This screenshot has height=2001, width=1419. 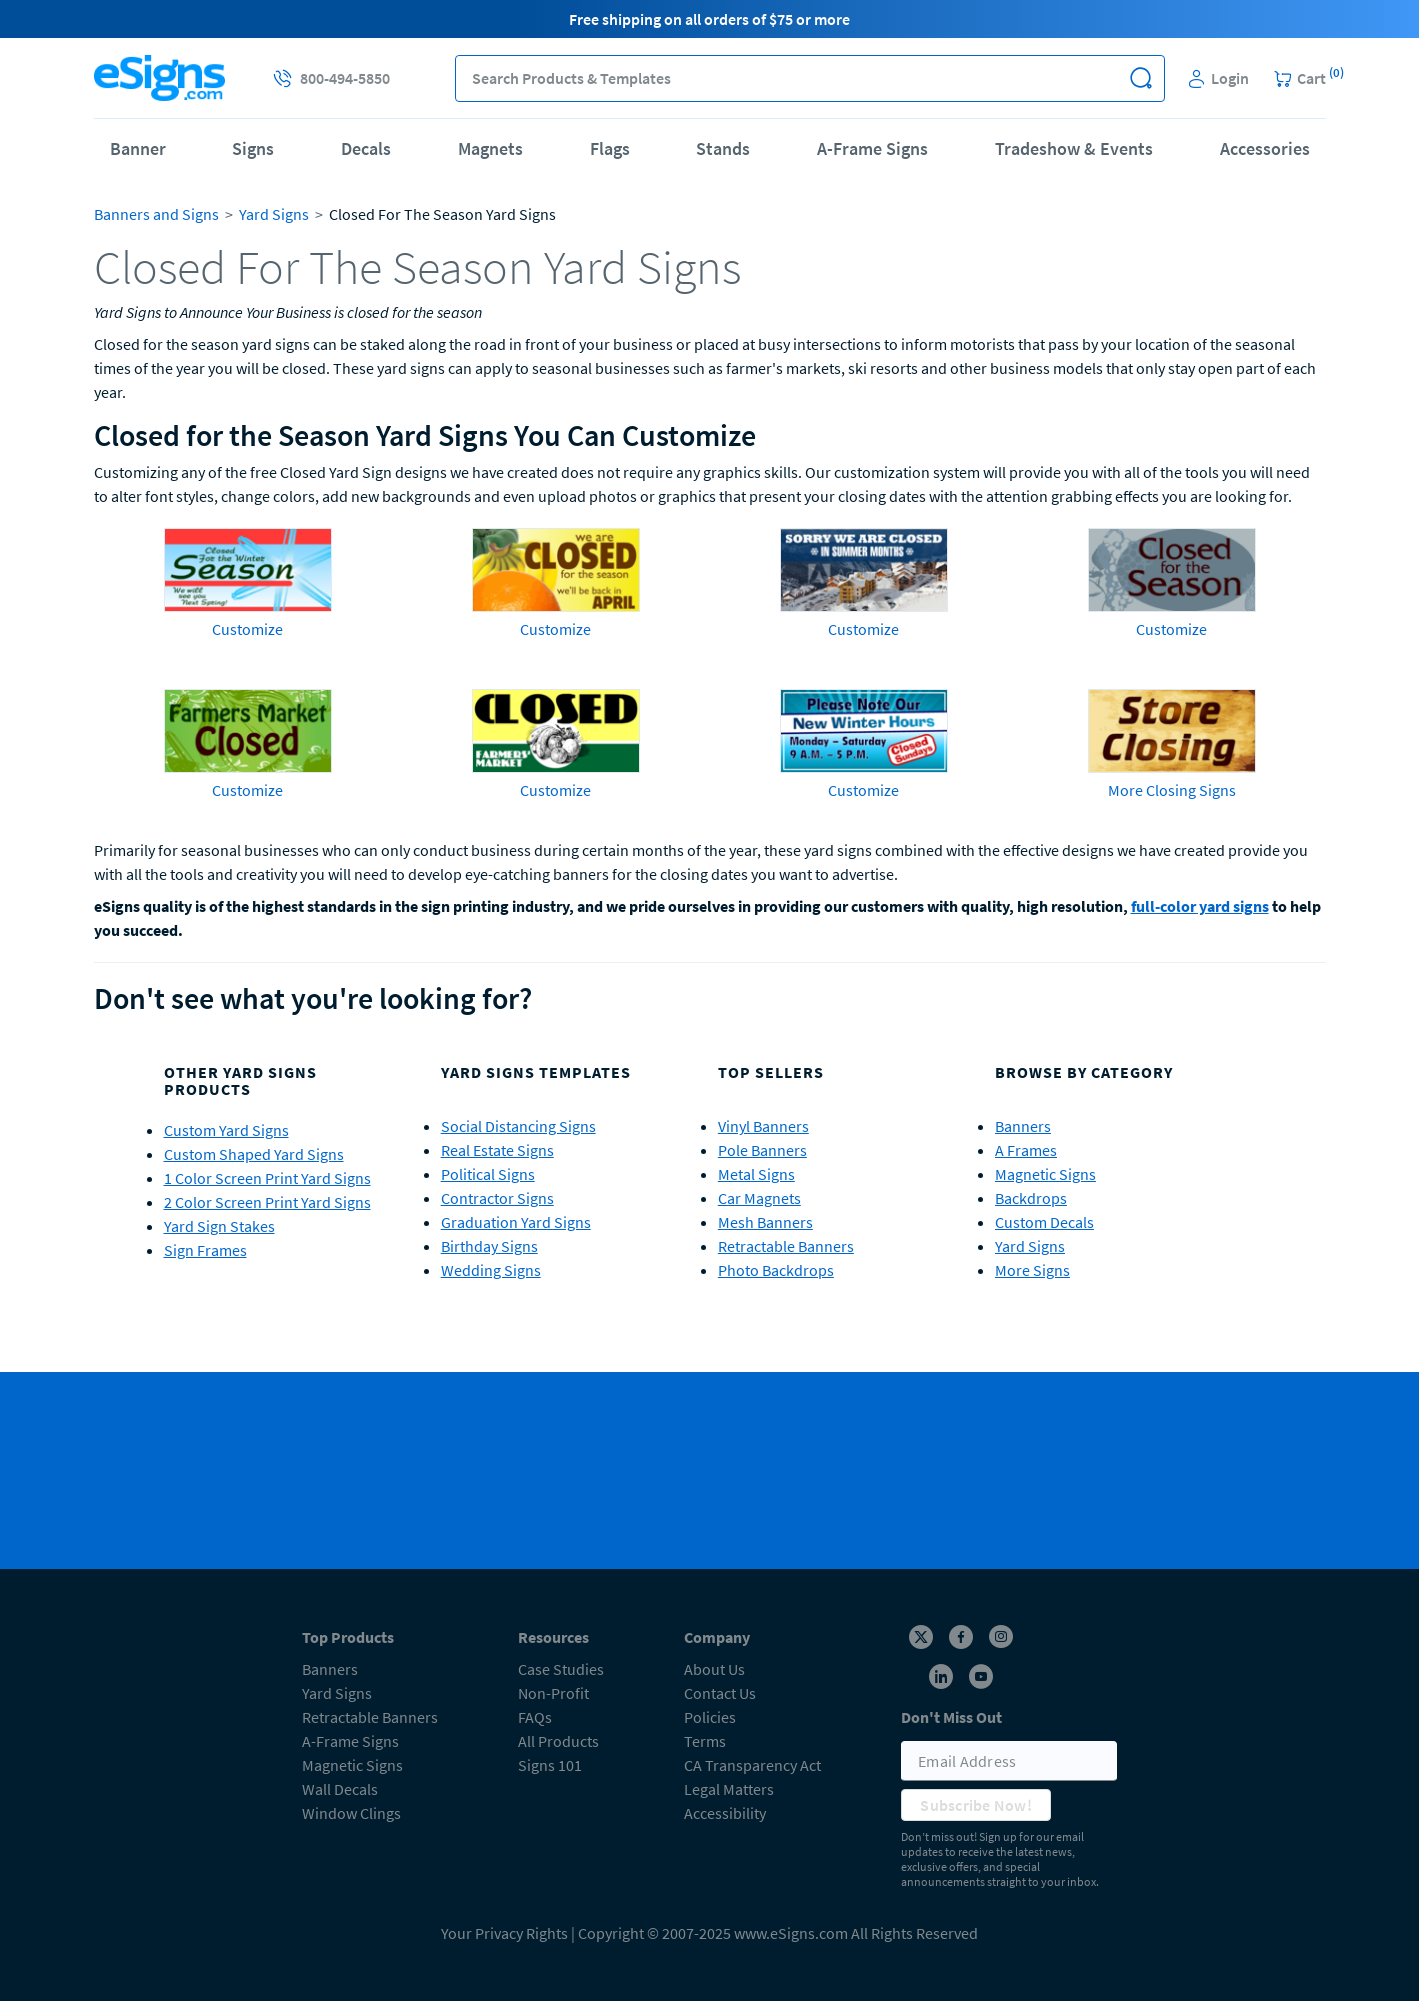 What do you see at coordinates (1045, 1174) in the screenshot?
I see `Magnetic Signs` at bounding box center [1045, 1174].